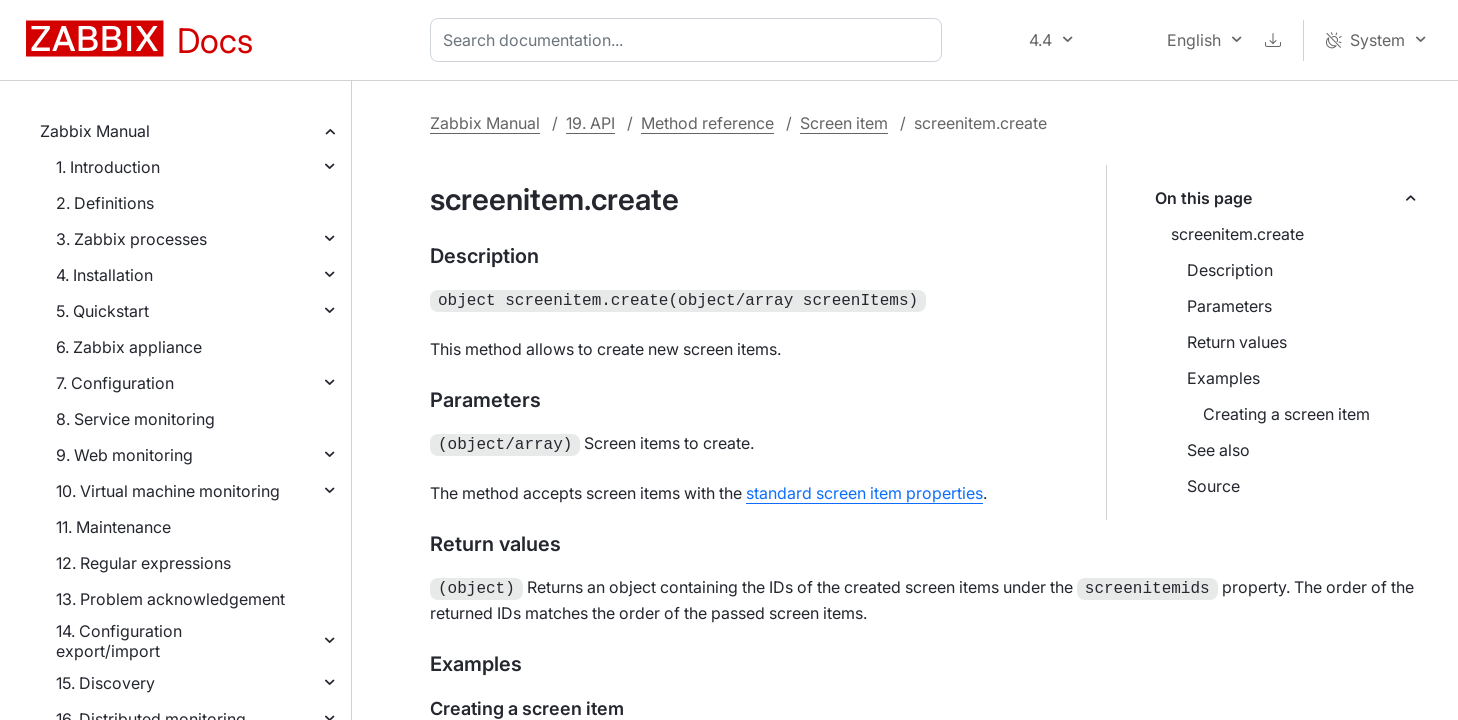 The height and width of the screenshot is (720, 1458). Describe the element at coordinates (864, 489) in the screenshot. I see `standard screen item properties` at that location.